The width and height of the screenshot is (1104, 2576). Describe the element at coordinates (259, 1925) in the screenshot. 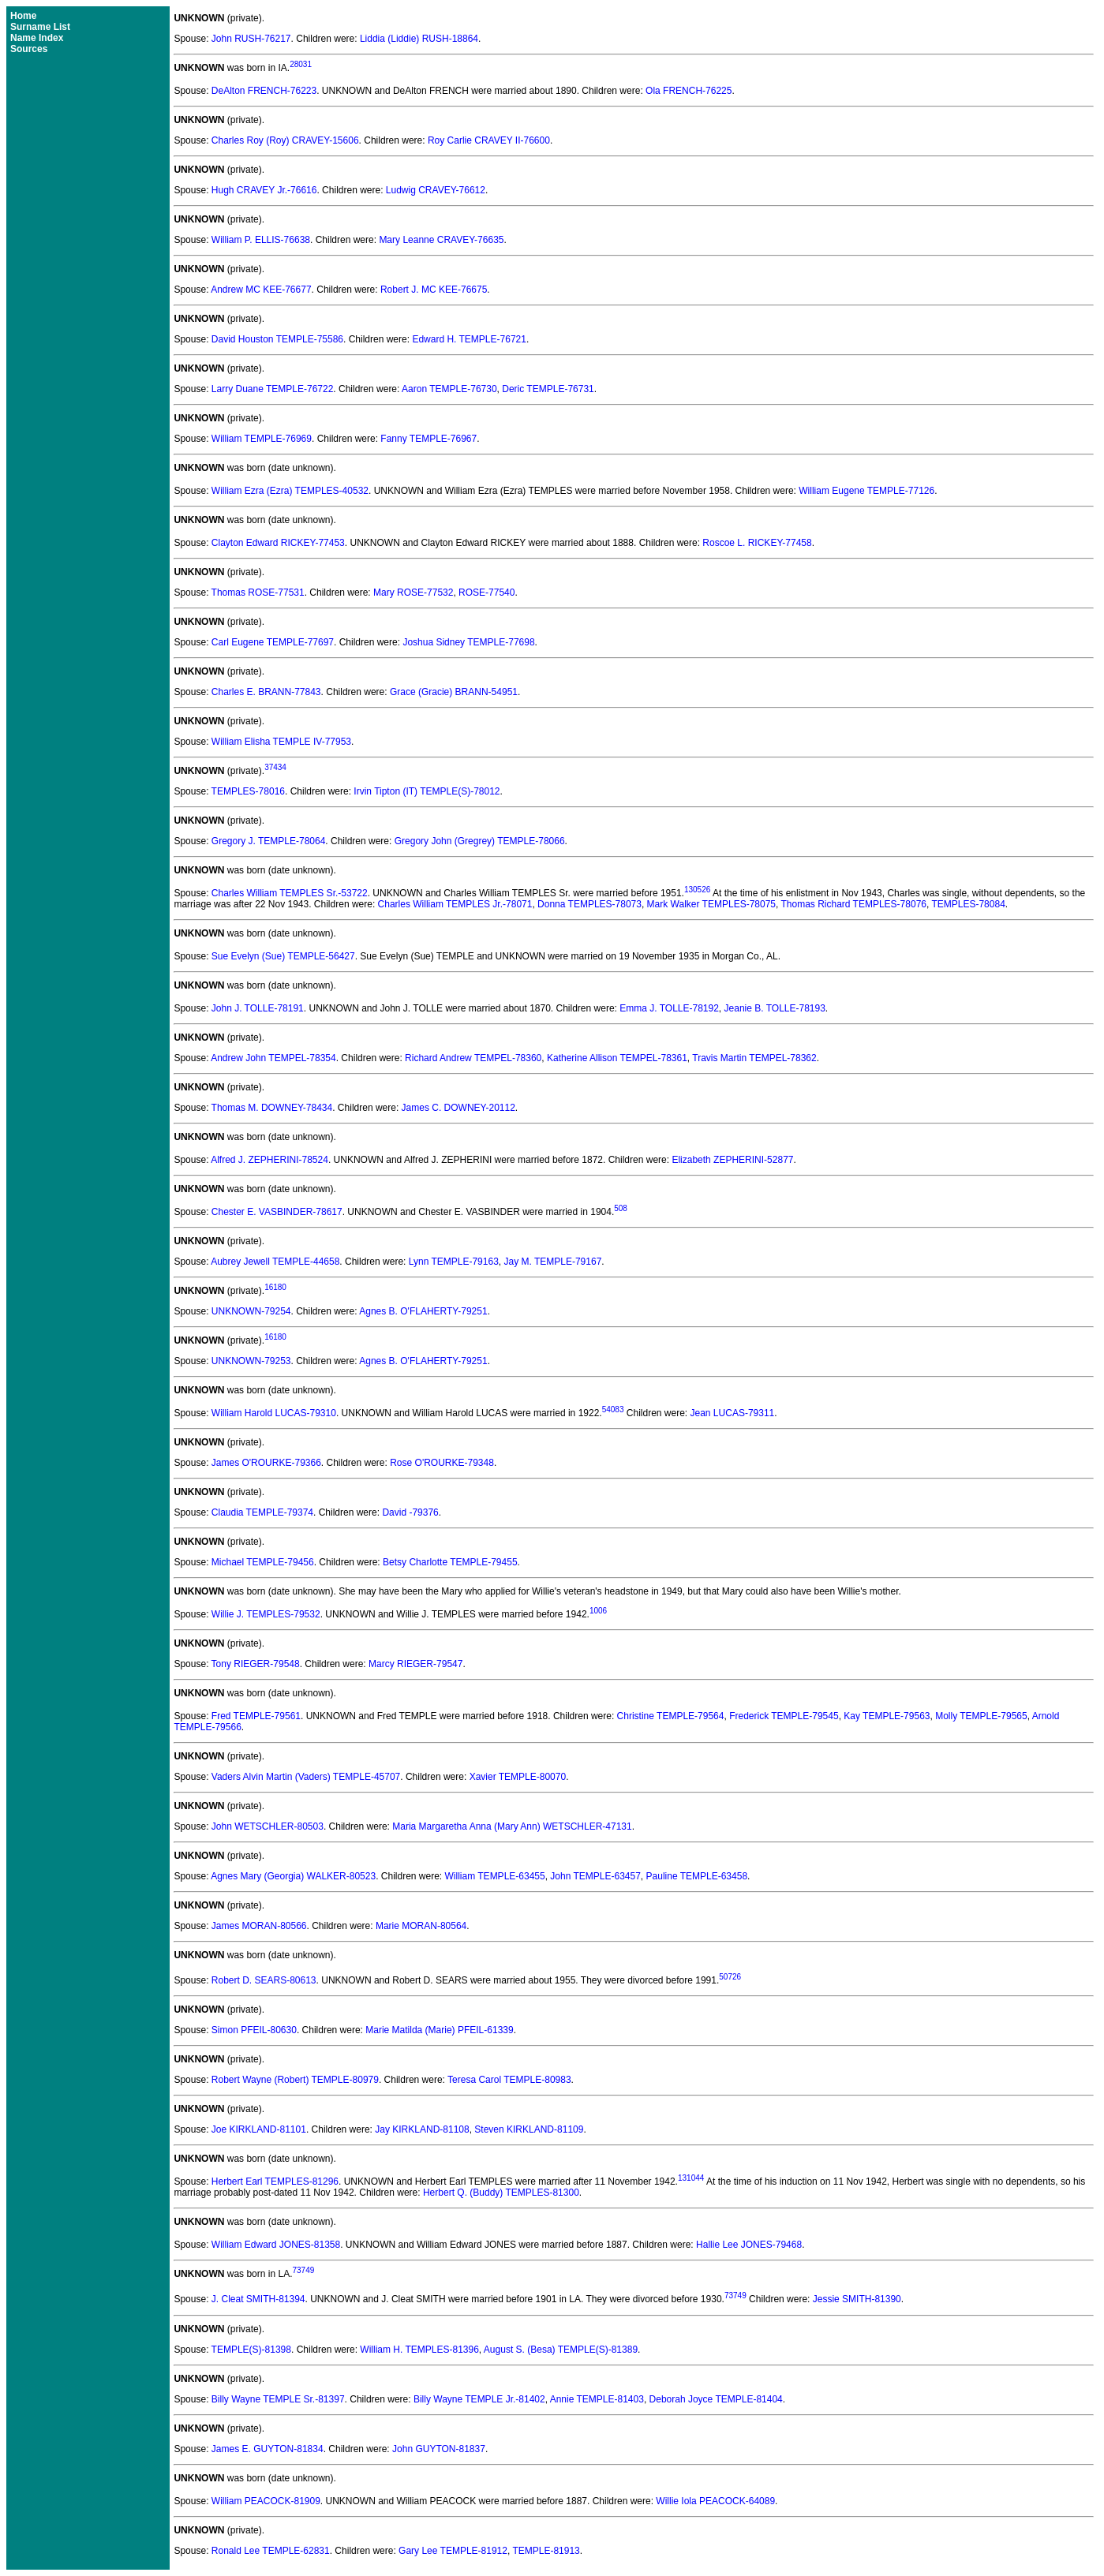

I see `James MORAN-80566` at that location.